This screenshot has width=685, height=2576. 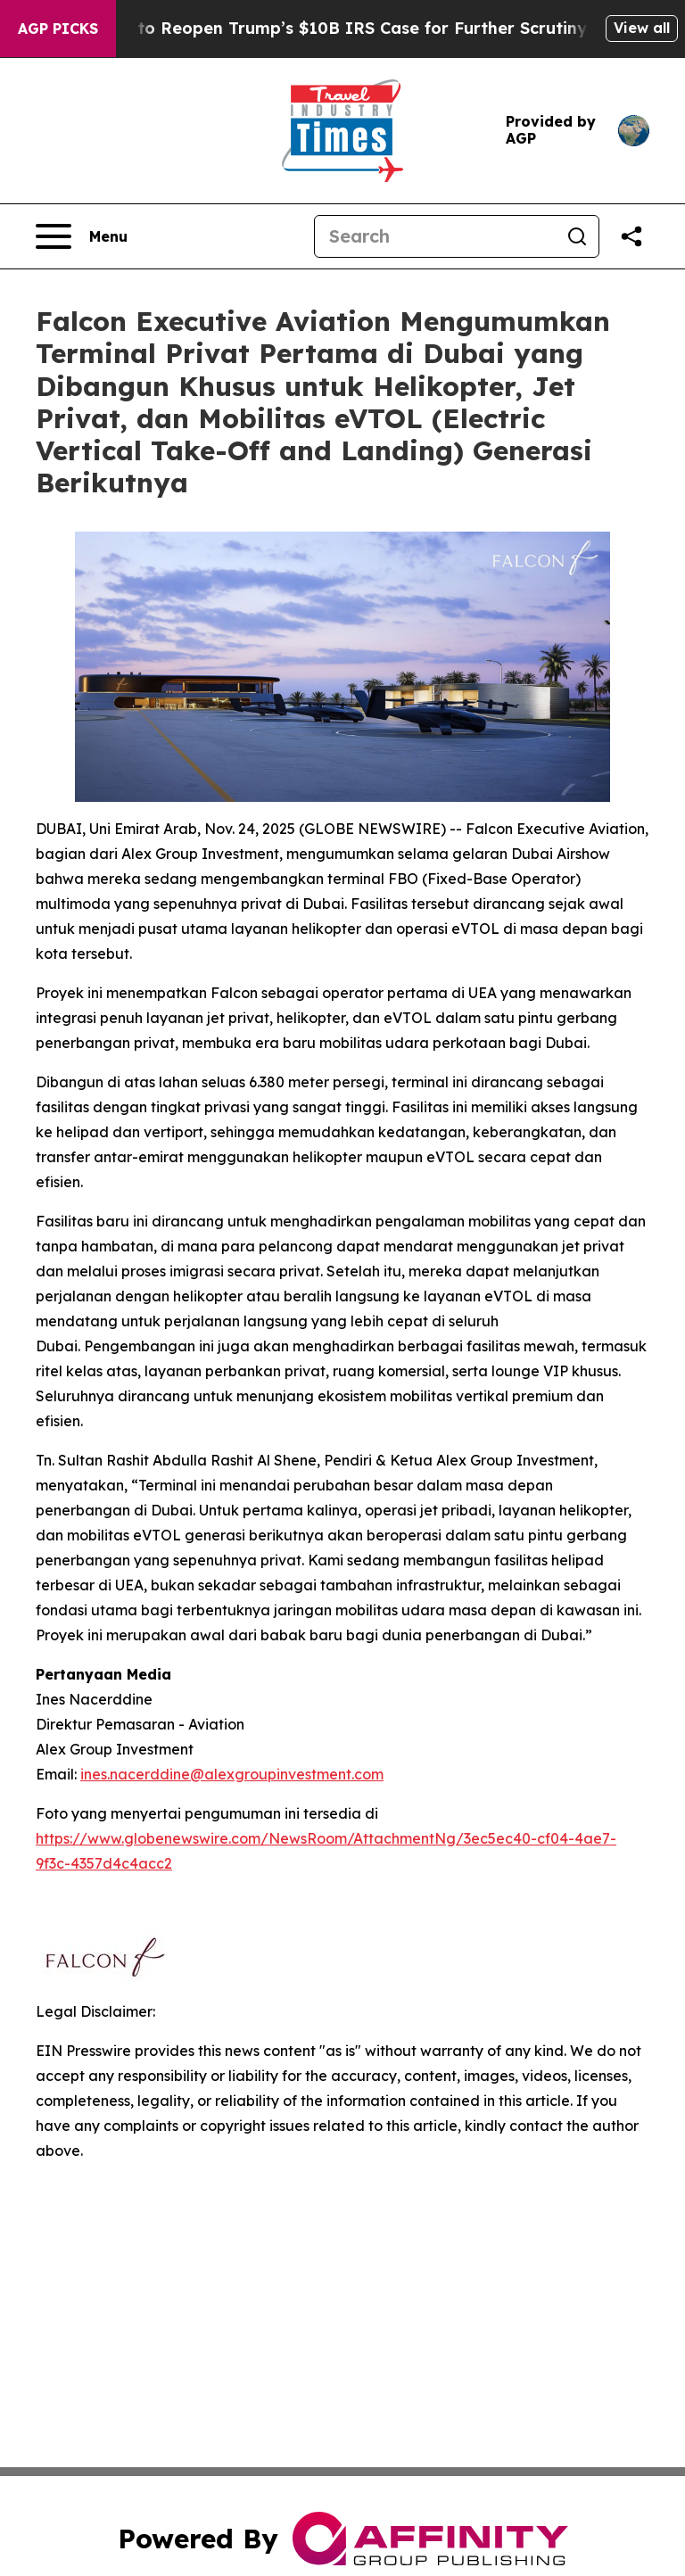 What do you see at coordinates (82, 236) in the screenshot?
I see `[Open navigation menu]` at bounding box center [82, 236].